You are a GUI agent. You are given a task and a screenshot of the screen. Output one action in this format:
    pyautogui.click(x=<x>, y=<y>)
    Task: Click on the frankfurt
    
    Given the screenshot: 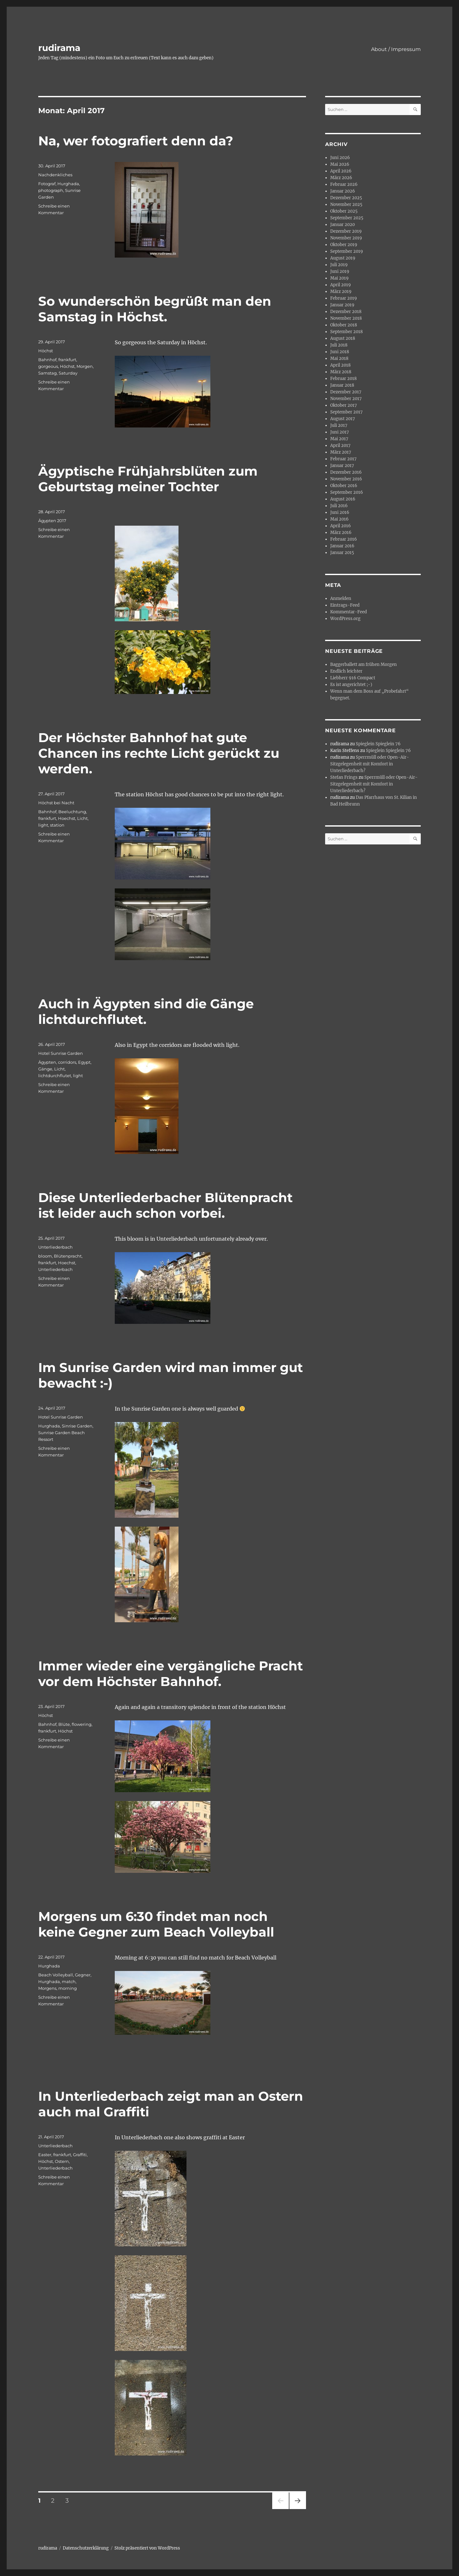 What is the action you would take?
    pyautogui.click(x=67, y=359)
    